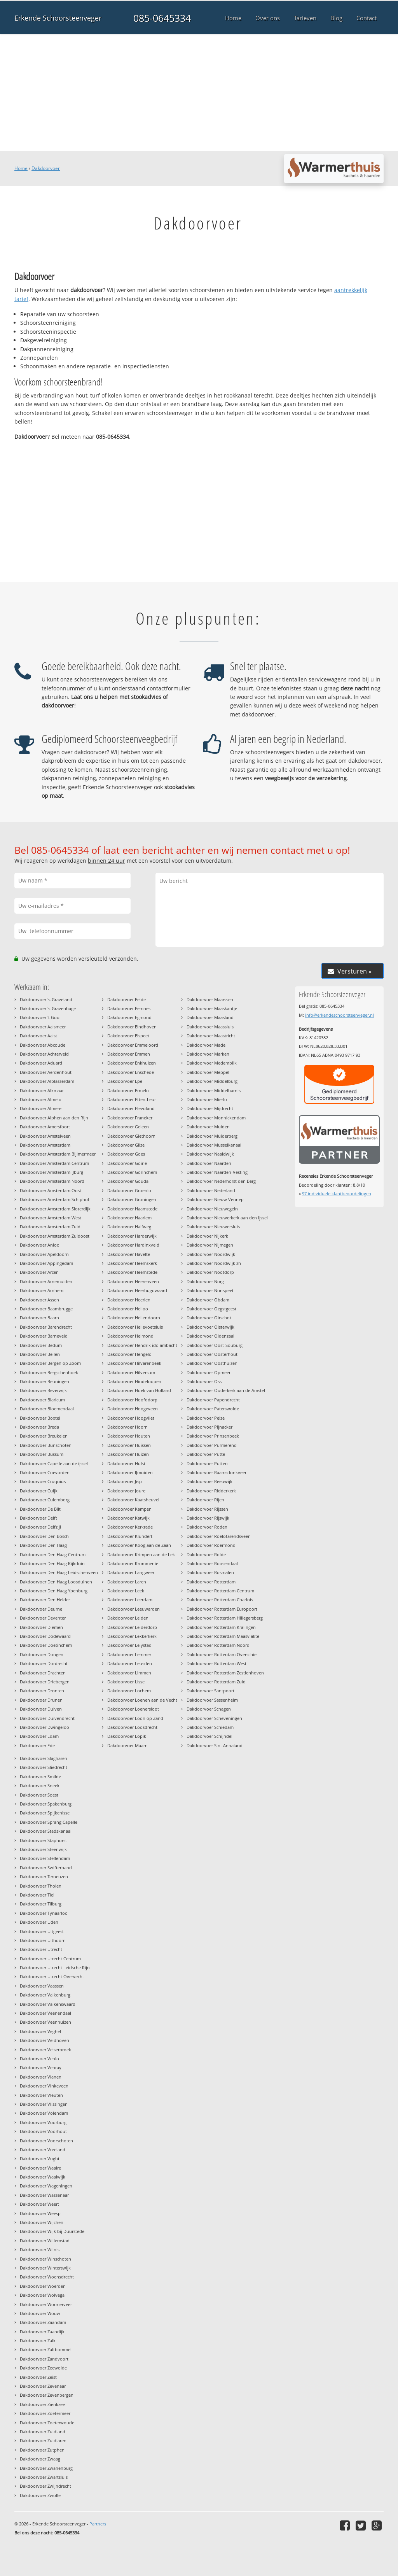 This screenshot has height=2576, width=398. I want to click on Dakdoorvoer Amsterdam Zuid, so click(50, 1226).